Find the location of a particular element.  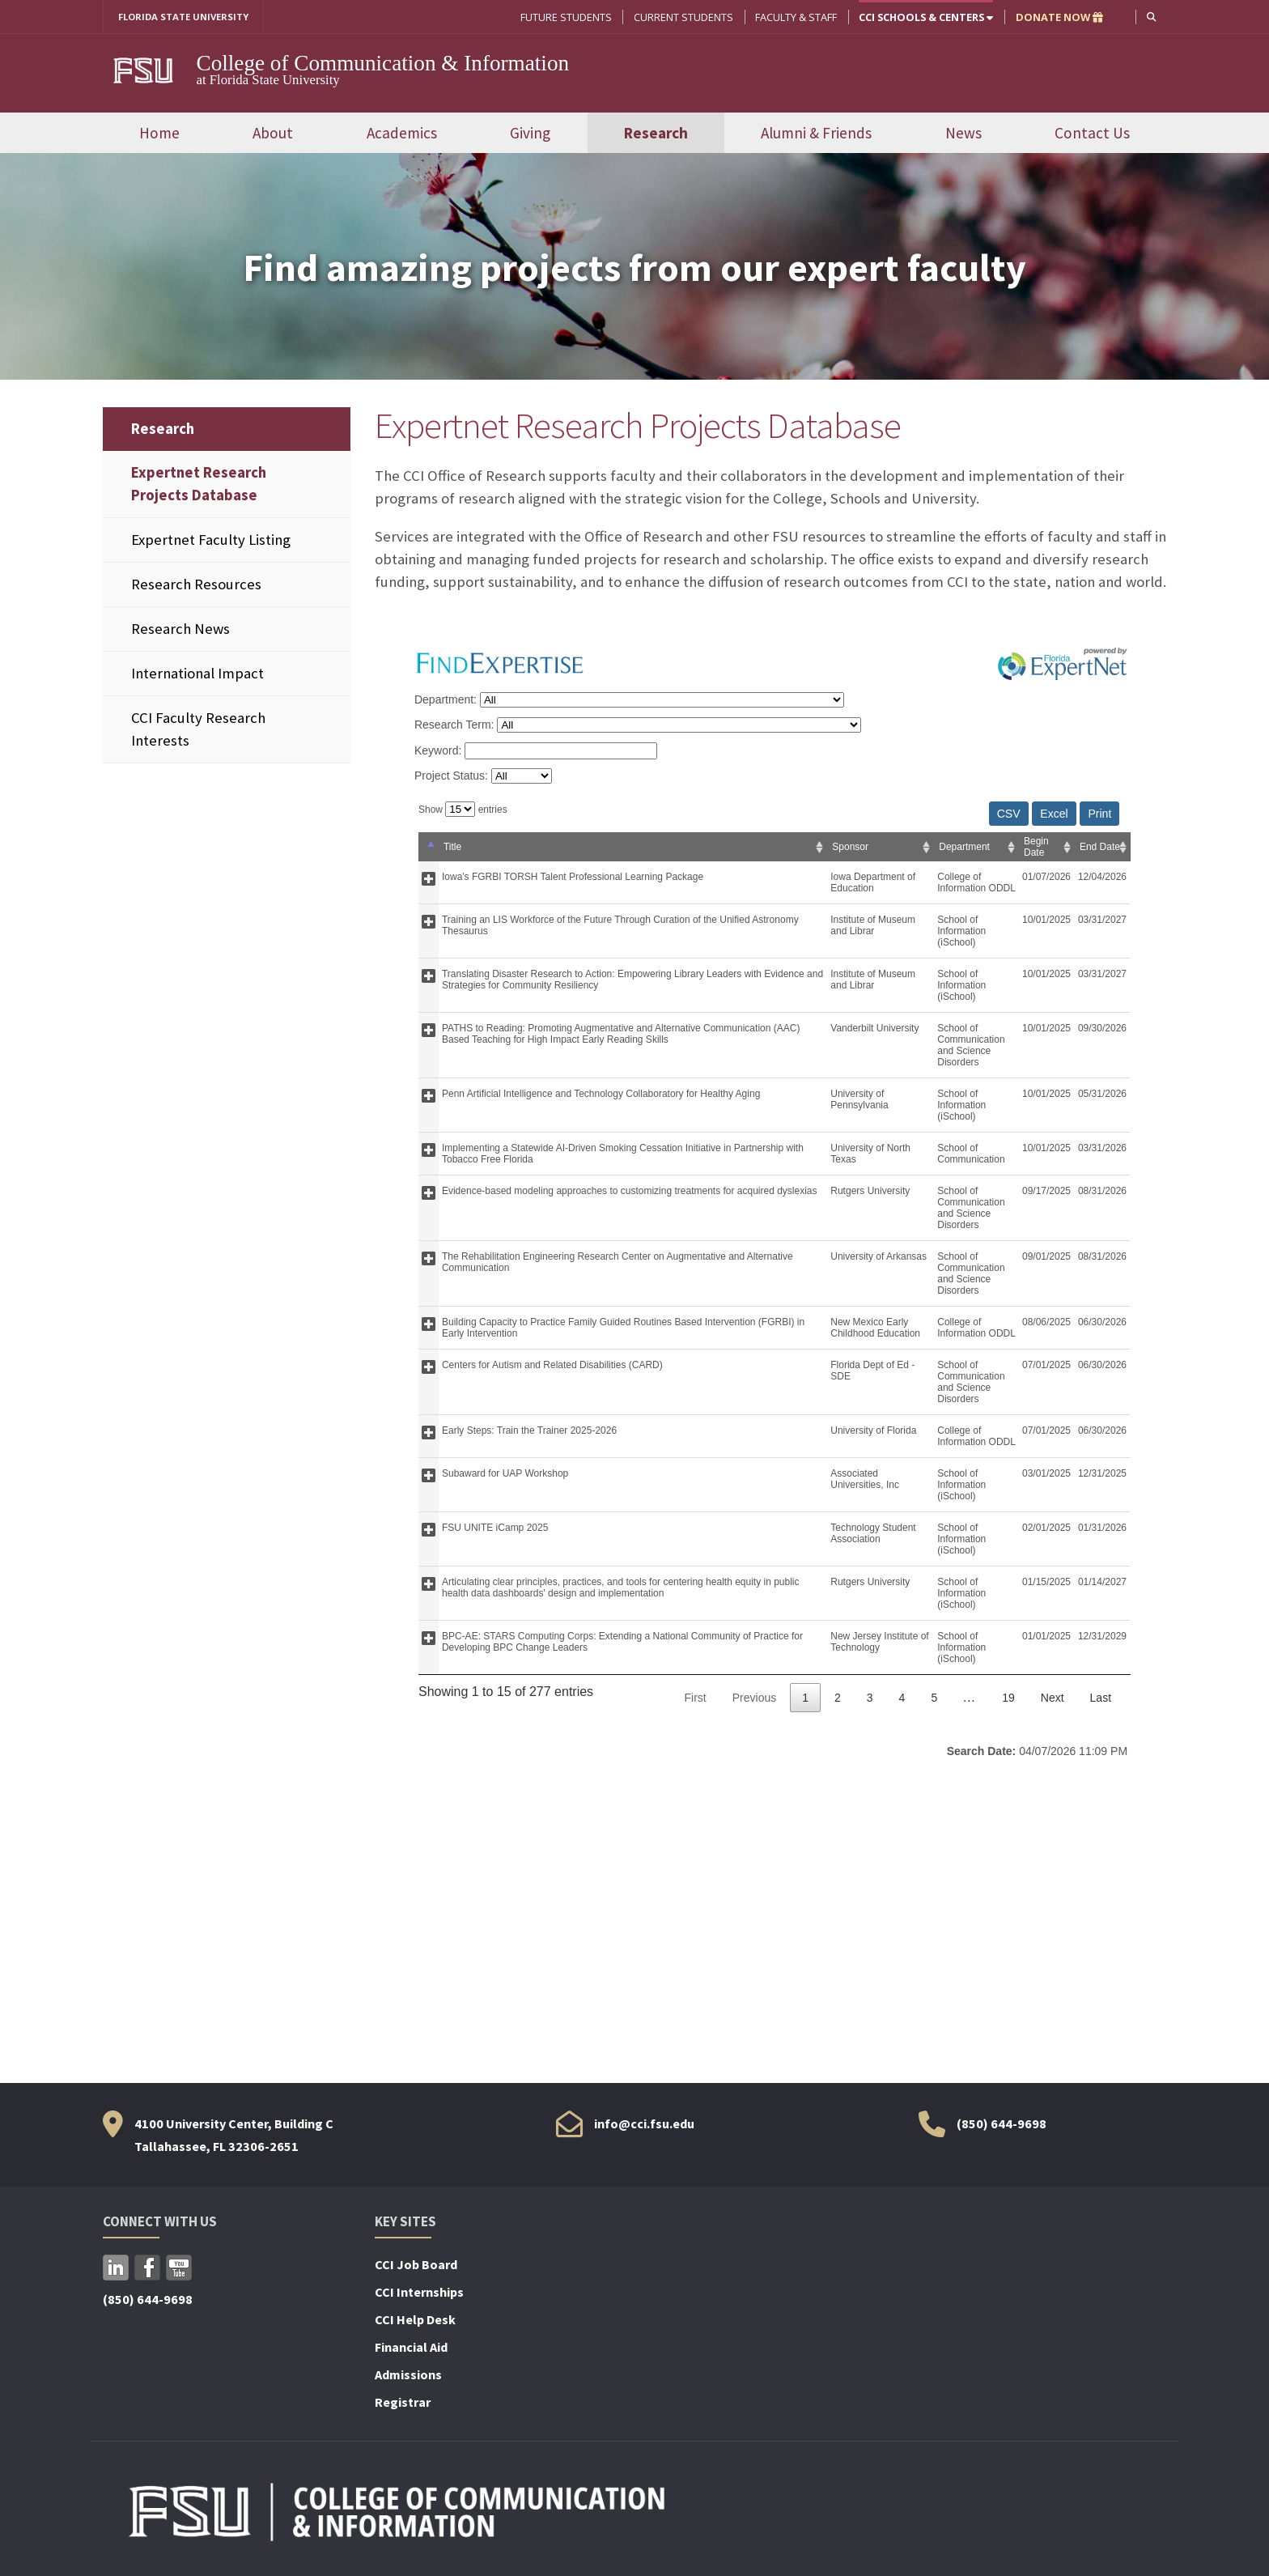

Expertnet Faculty Listing is located at coordinates (211, 540).